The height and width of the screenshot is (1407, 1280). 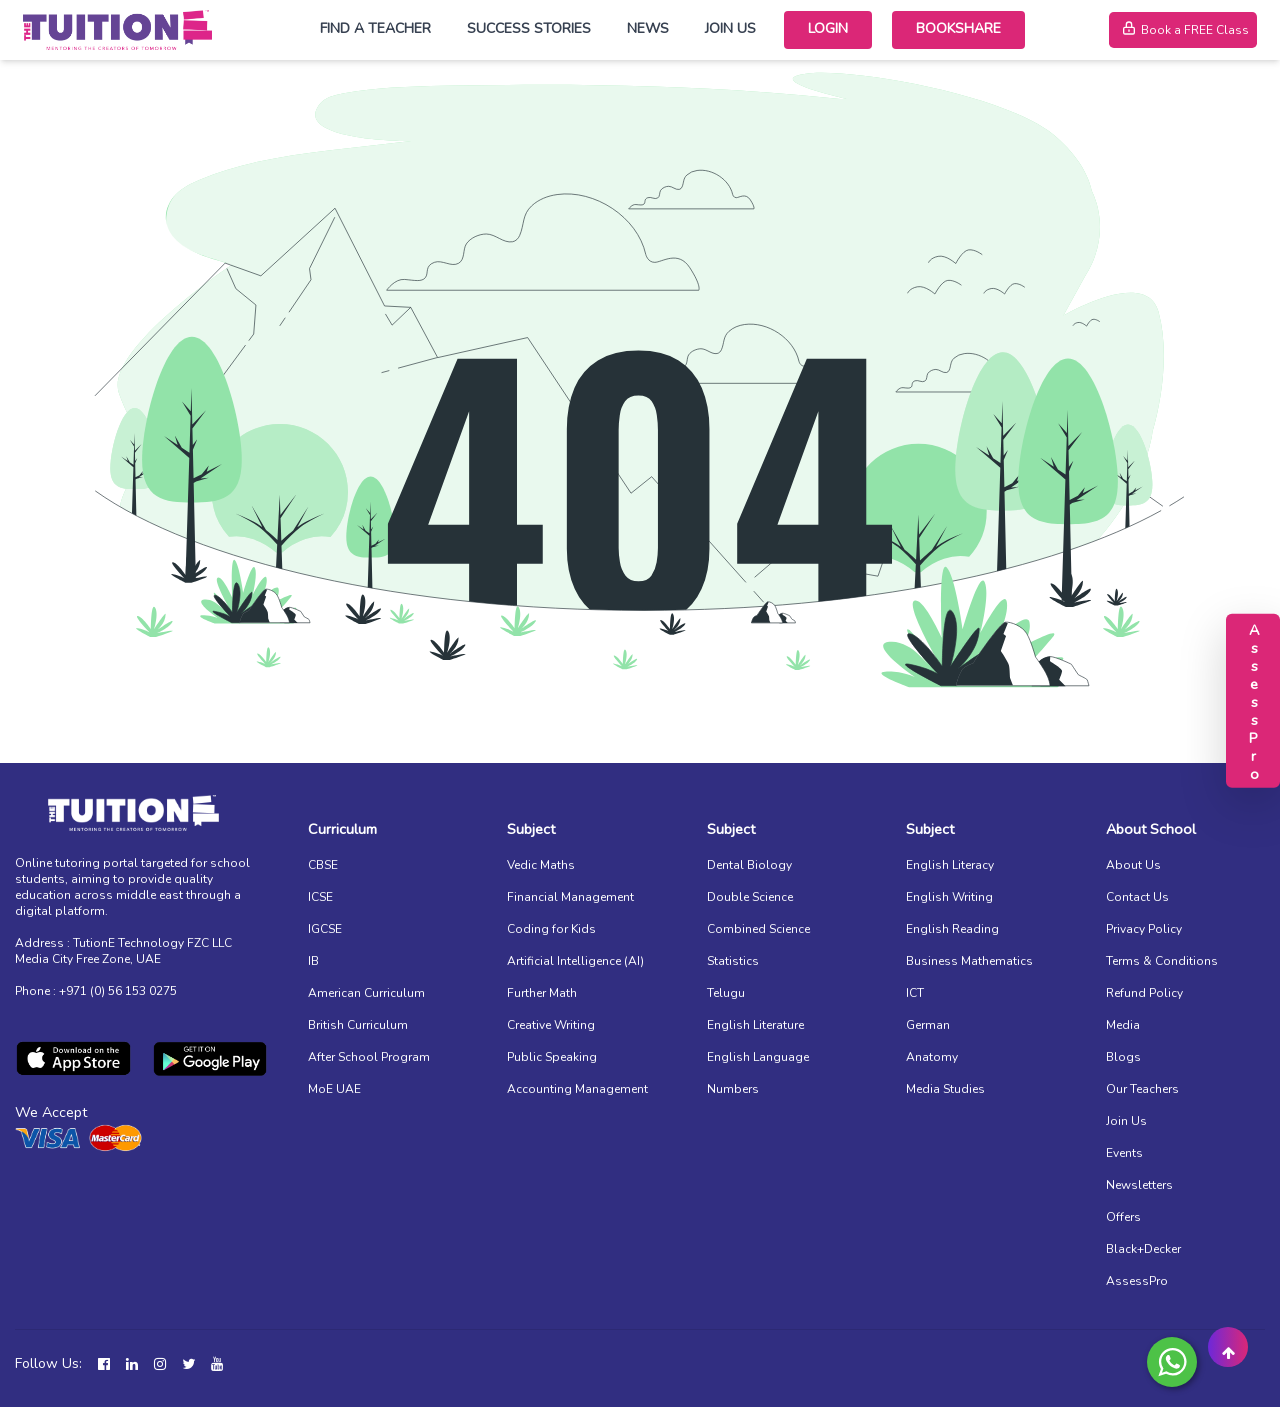 What do you see at coordinates (541, 865) in the screenshot?
I see `Vedic Maths` at bounding box center [541, 865].